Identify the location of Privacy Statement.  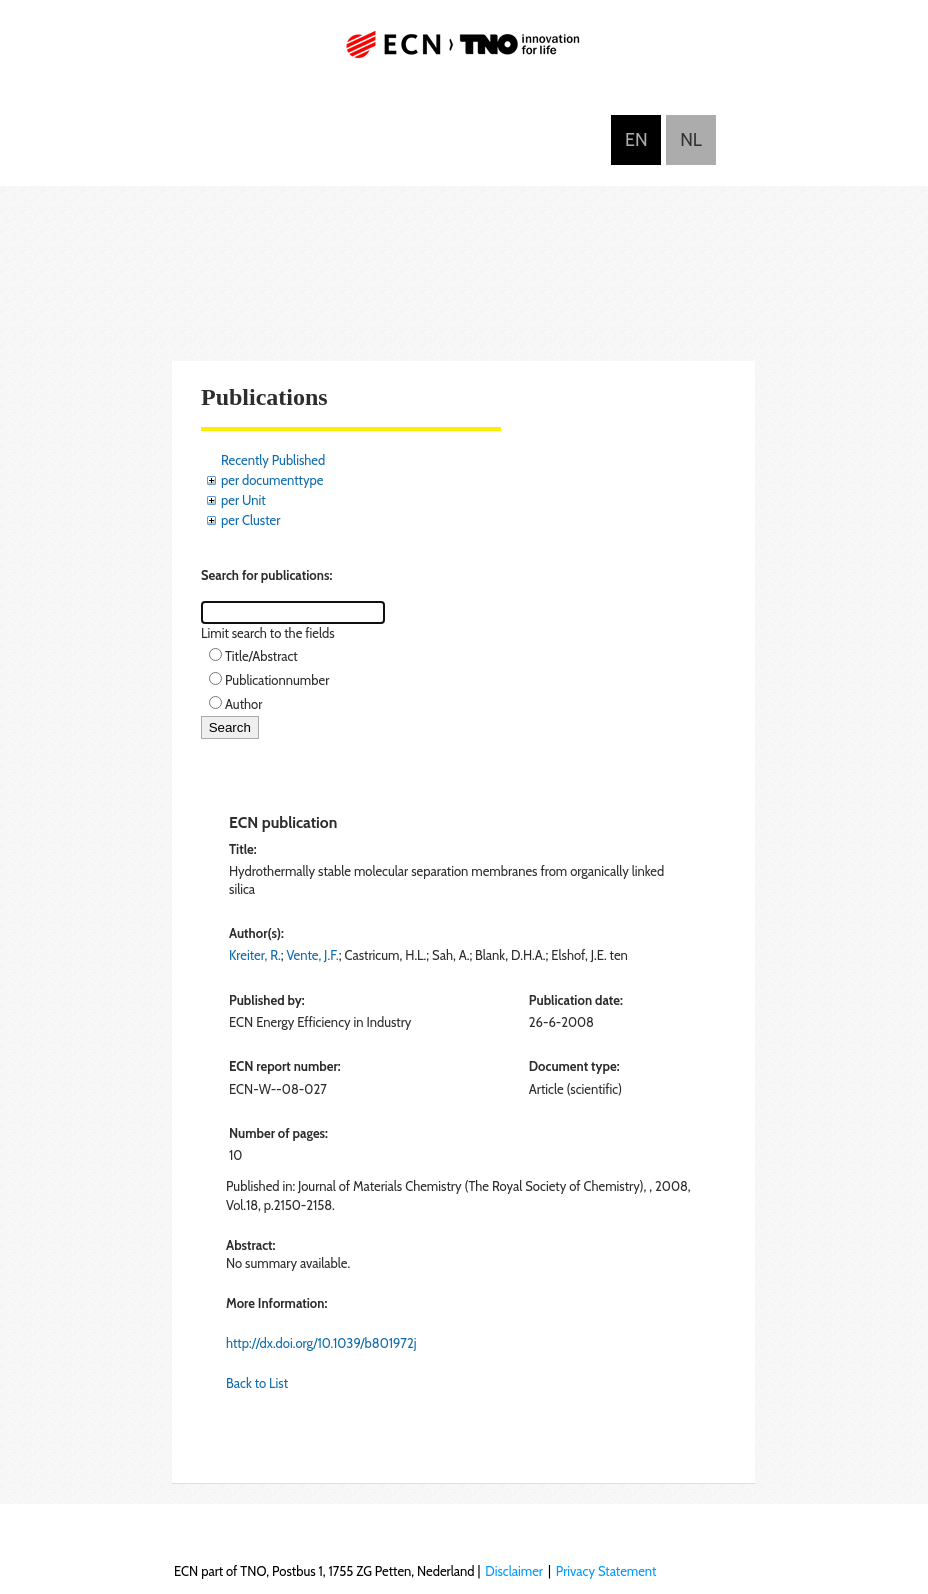
(606, 1571).